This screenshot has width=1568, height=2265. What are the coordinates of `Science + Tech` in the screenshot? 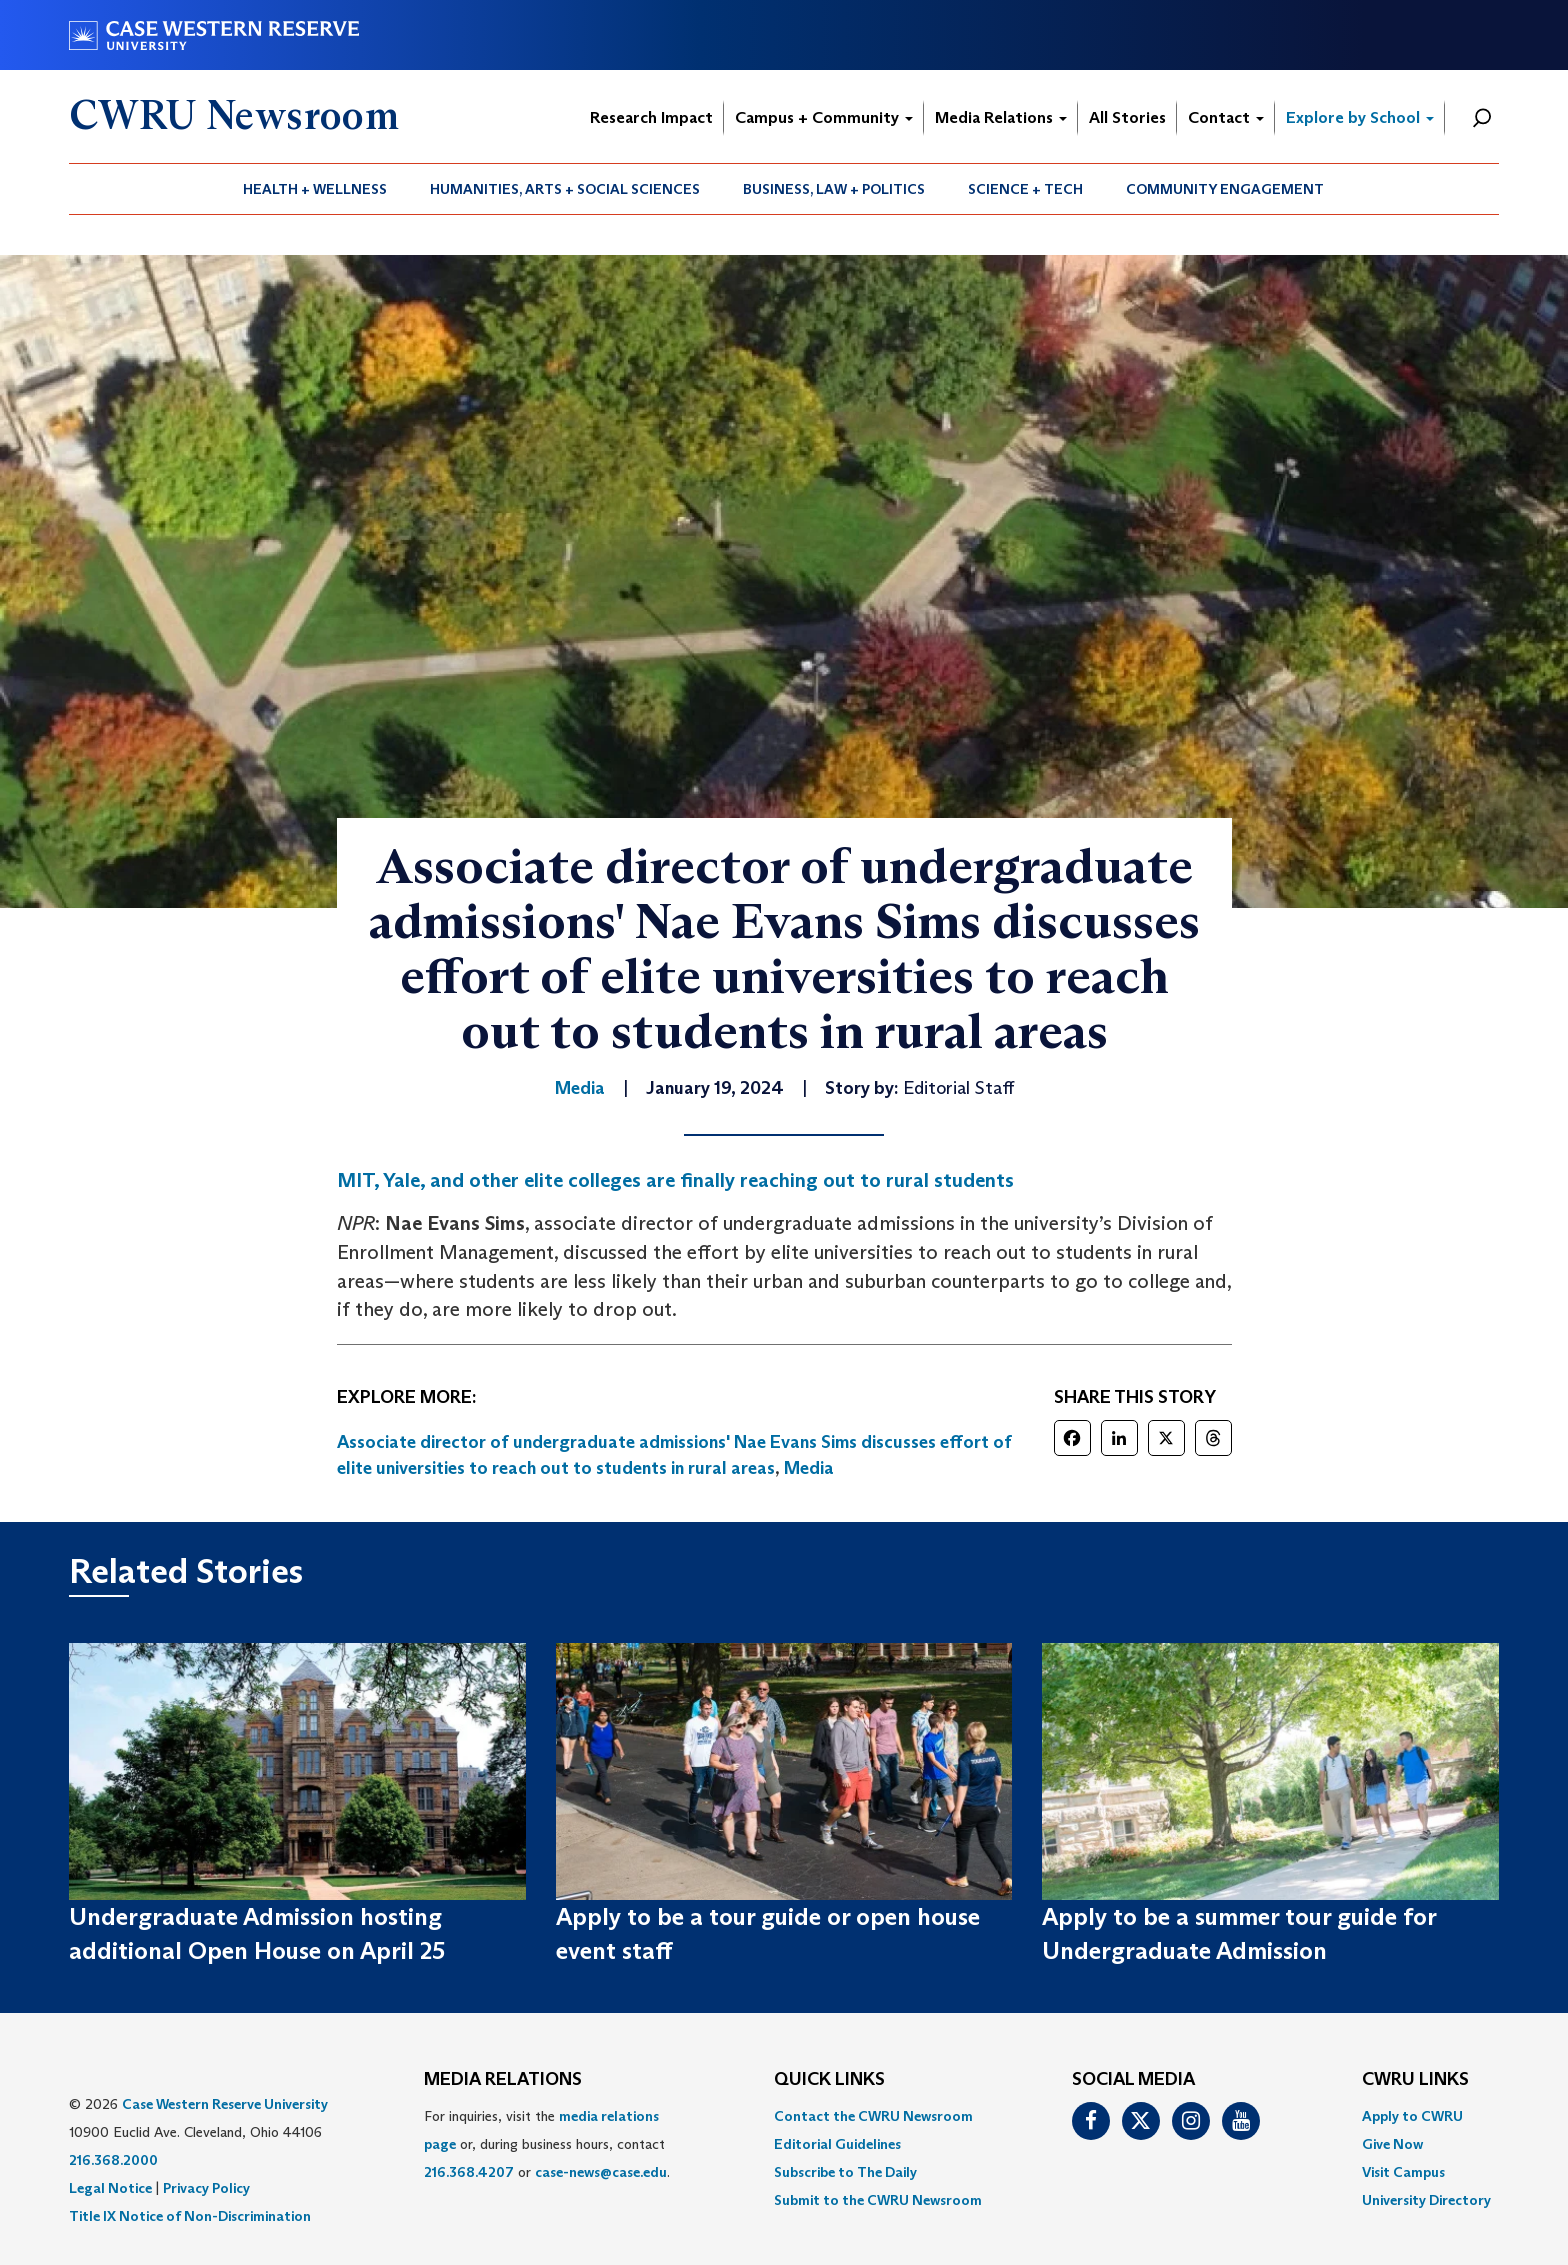 It's located at (1025, 189).